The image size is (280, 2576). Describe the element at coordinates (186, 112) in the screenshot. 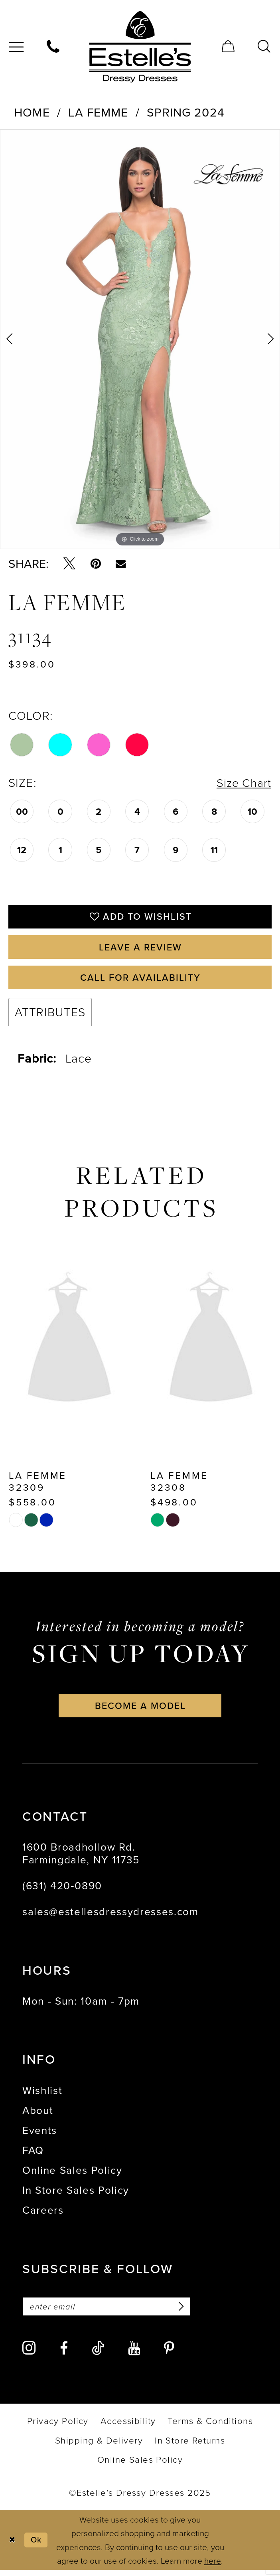

I see `Spring 2024` at that location.